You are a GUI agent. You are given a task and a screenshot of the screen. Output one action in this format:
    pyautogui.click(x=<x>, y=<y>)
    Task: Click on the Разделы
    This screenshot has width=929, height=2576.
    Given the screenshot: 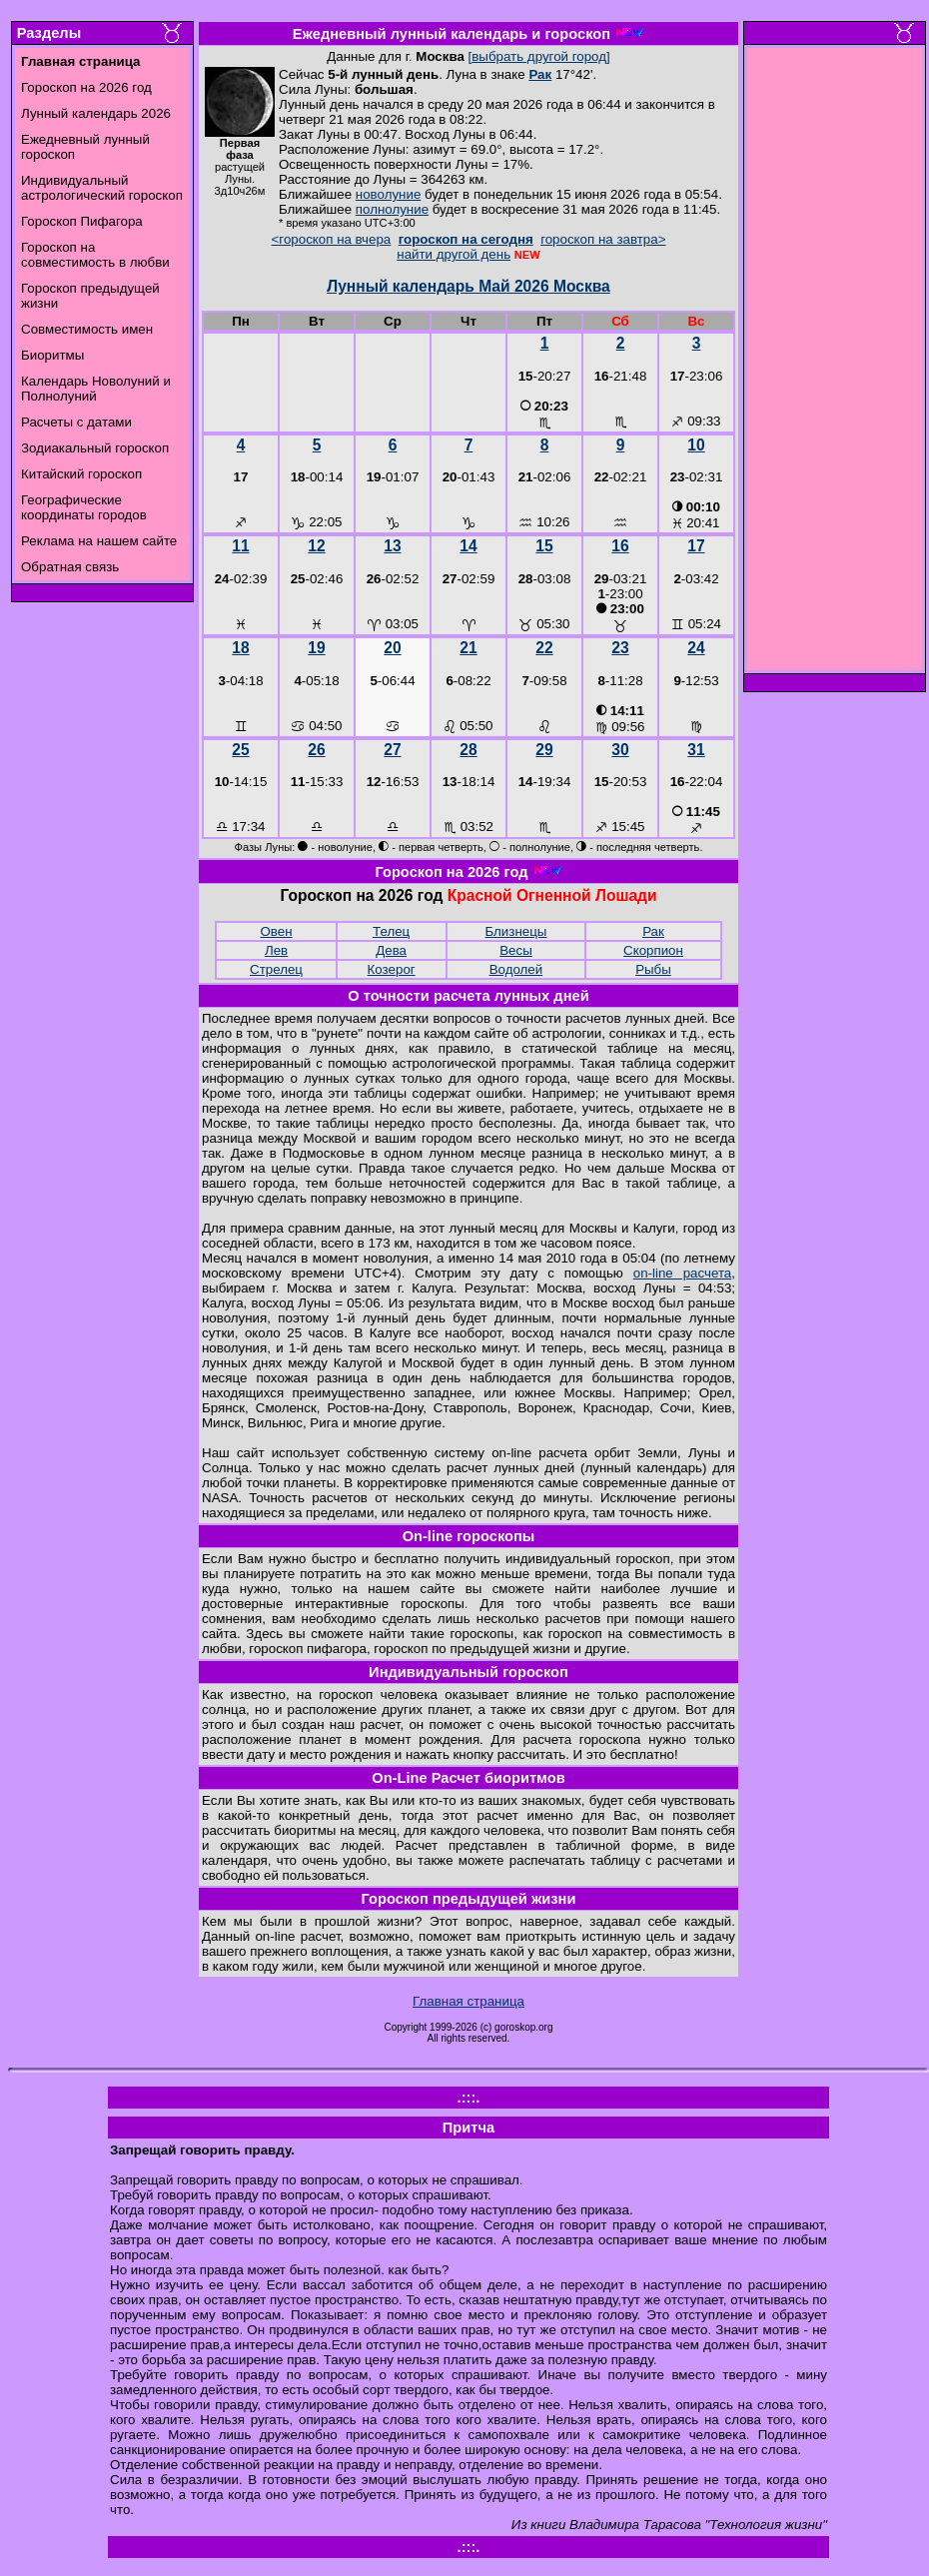 What is the action you would take?
    pyautogui.click(x=49, y=33)
    